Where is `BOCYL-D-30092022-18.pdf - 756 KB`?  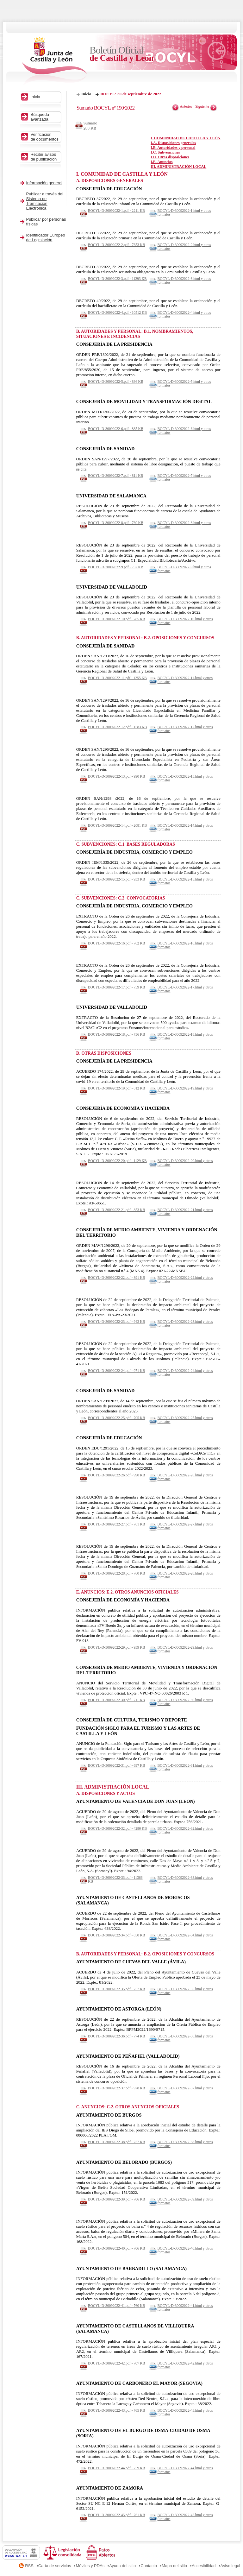
BOCYL-D-30092022-18.pdf - 756 KB is located at coordinates (116, 1034).